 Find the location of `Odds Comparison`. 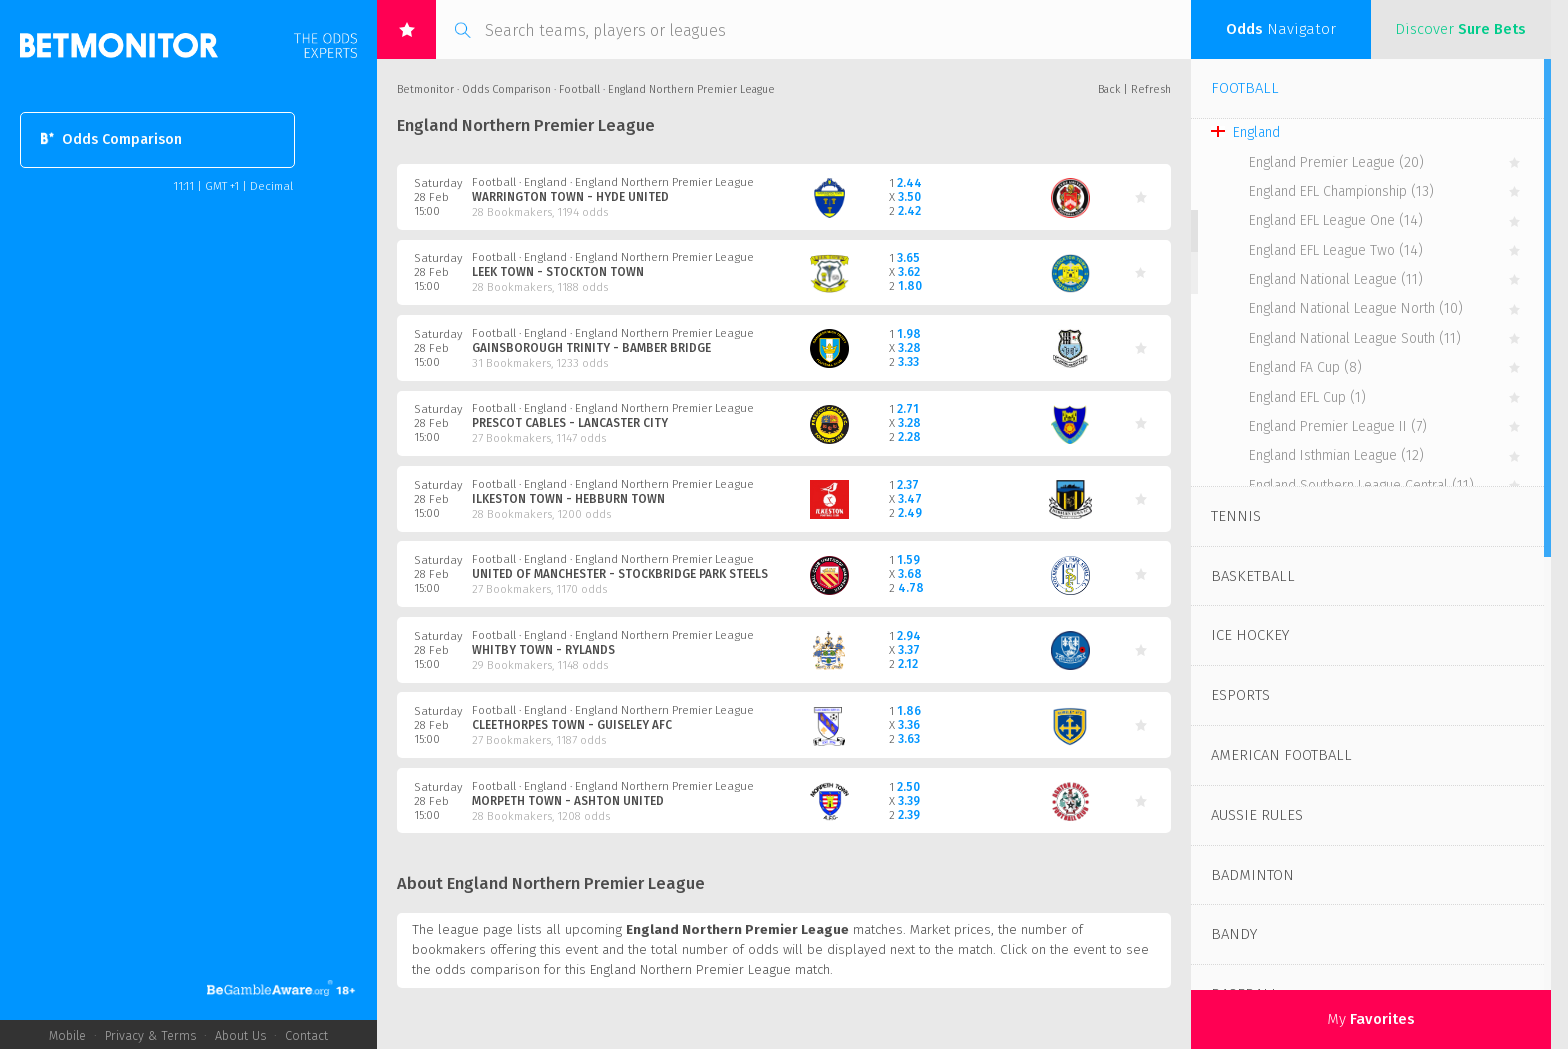

Odds Comparison is located at coordinates (111, 139).